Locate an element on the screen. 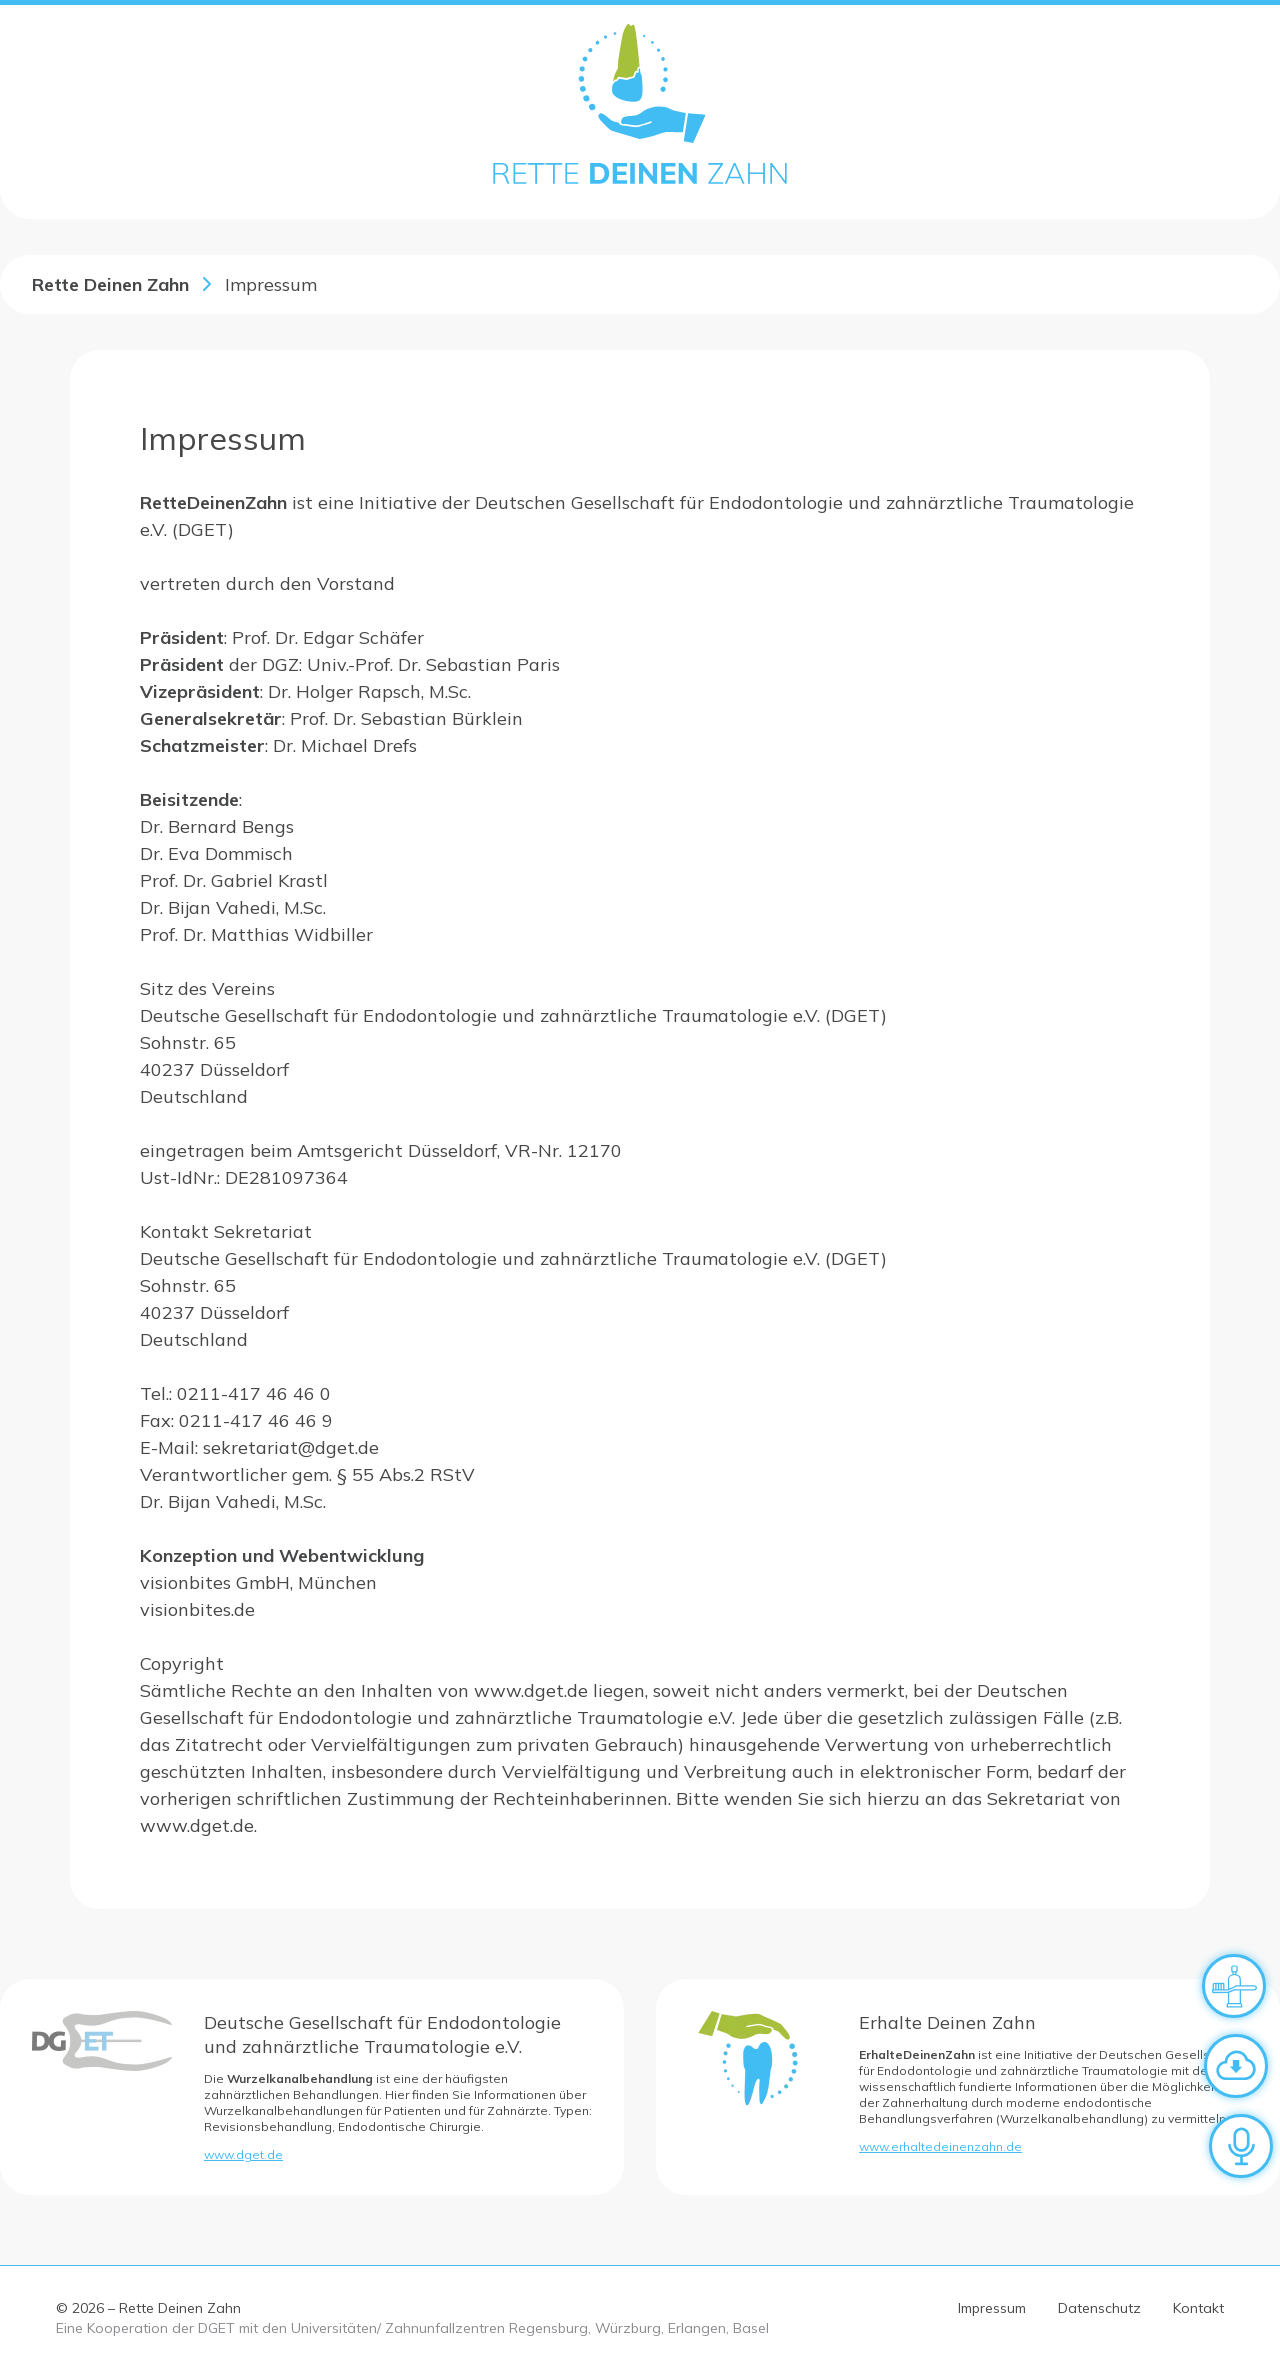 The image size is (1280, 2370). www.dget.de is located at coordinates (243, 2154).